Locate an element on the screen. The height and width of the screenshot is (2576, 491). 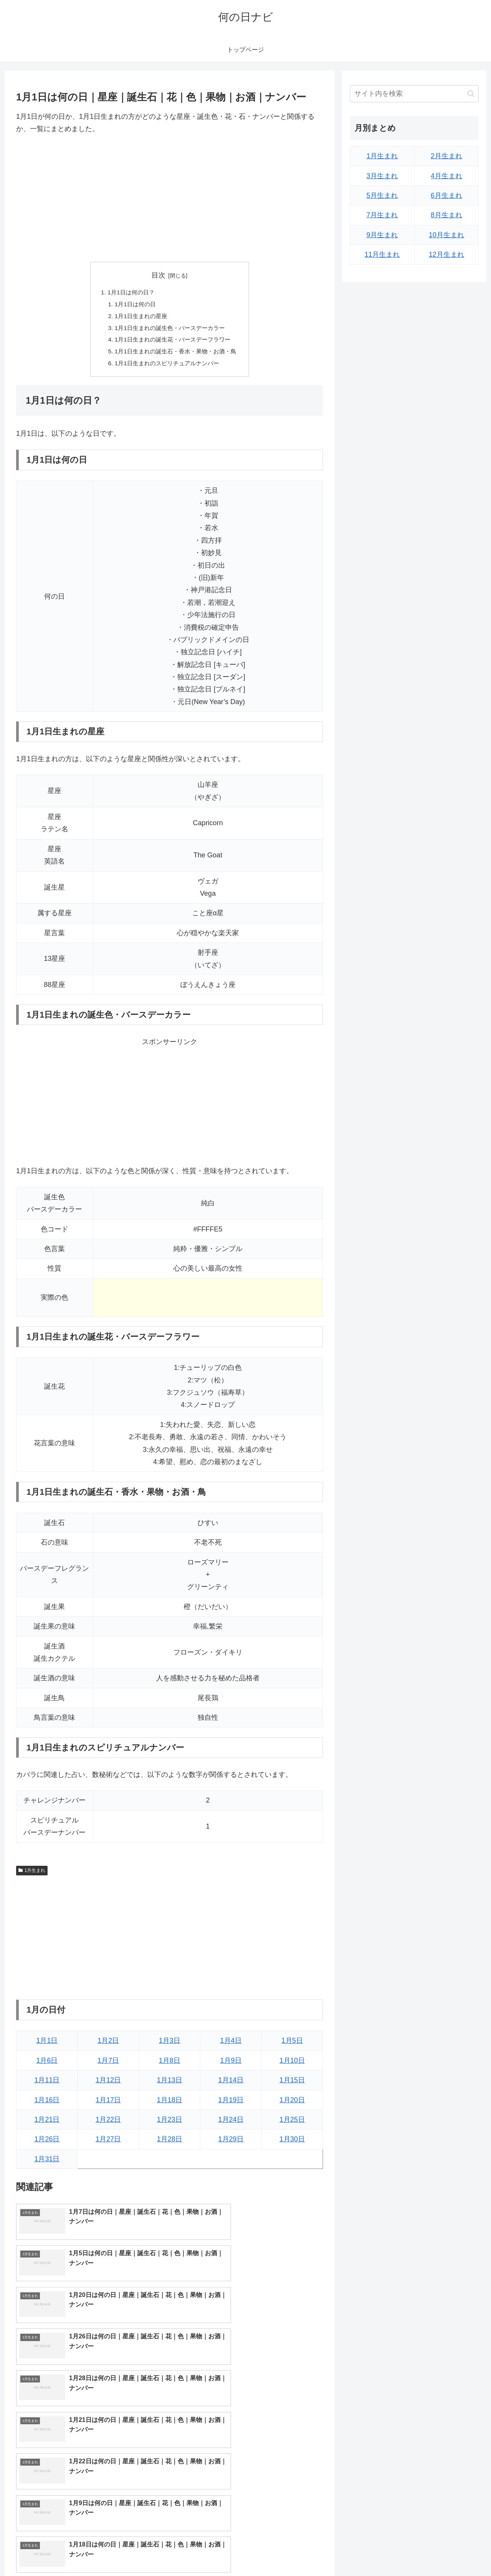
1月1日生まれの星座 is located at coordinates (139, 317).